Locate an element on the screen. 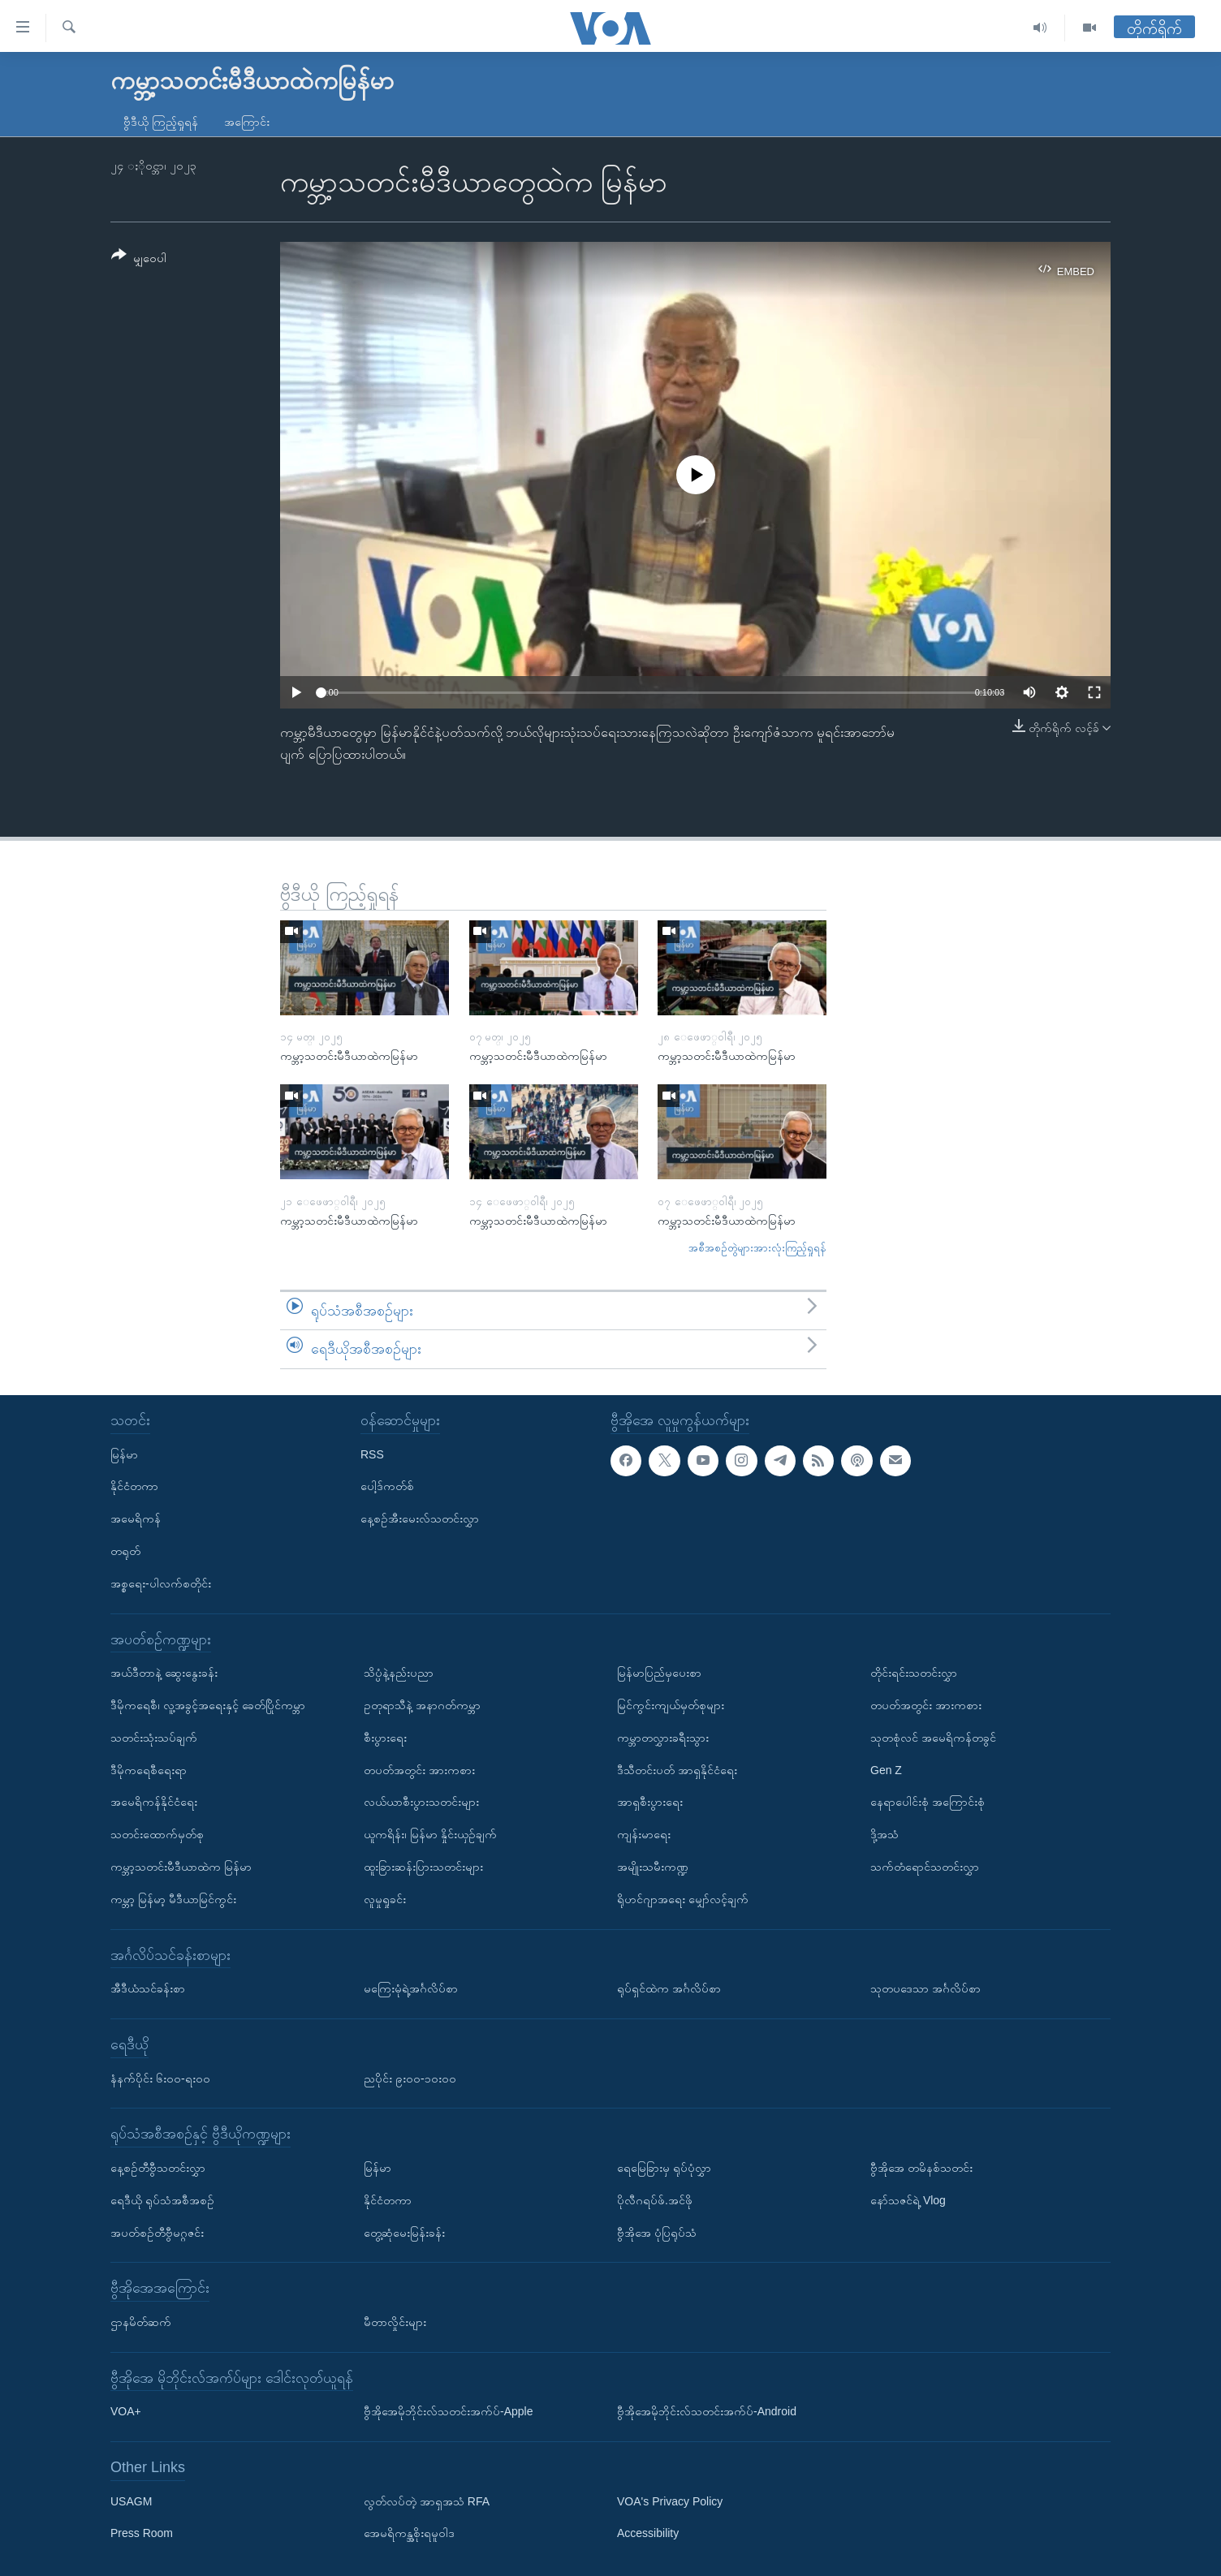 The image size is (1221, 2576). အစ္စရေး-ပါလက်စတိုင်း is located at coordinates (160, 1583).